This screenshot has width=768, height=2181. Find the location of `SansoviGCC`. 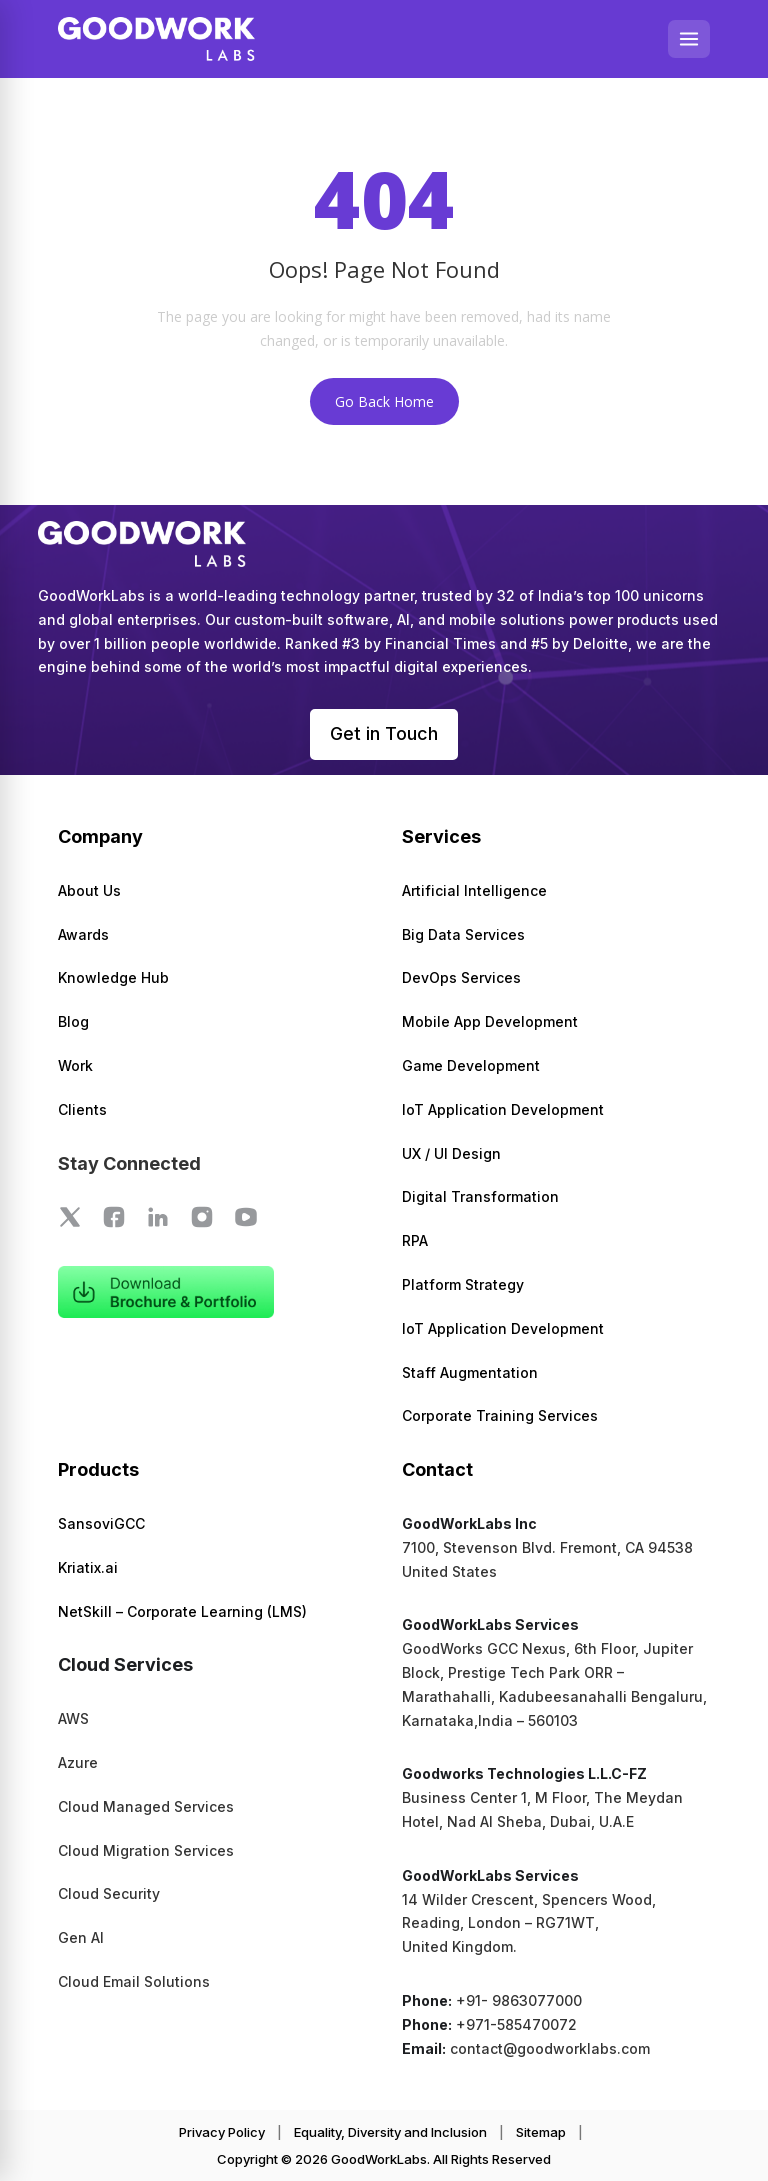

SansoviGCC is located at coordinates (101, 1523).